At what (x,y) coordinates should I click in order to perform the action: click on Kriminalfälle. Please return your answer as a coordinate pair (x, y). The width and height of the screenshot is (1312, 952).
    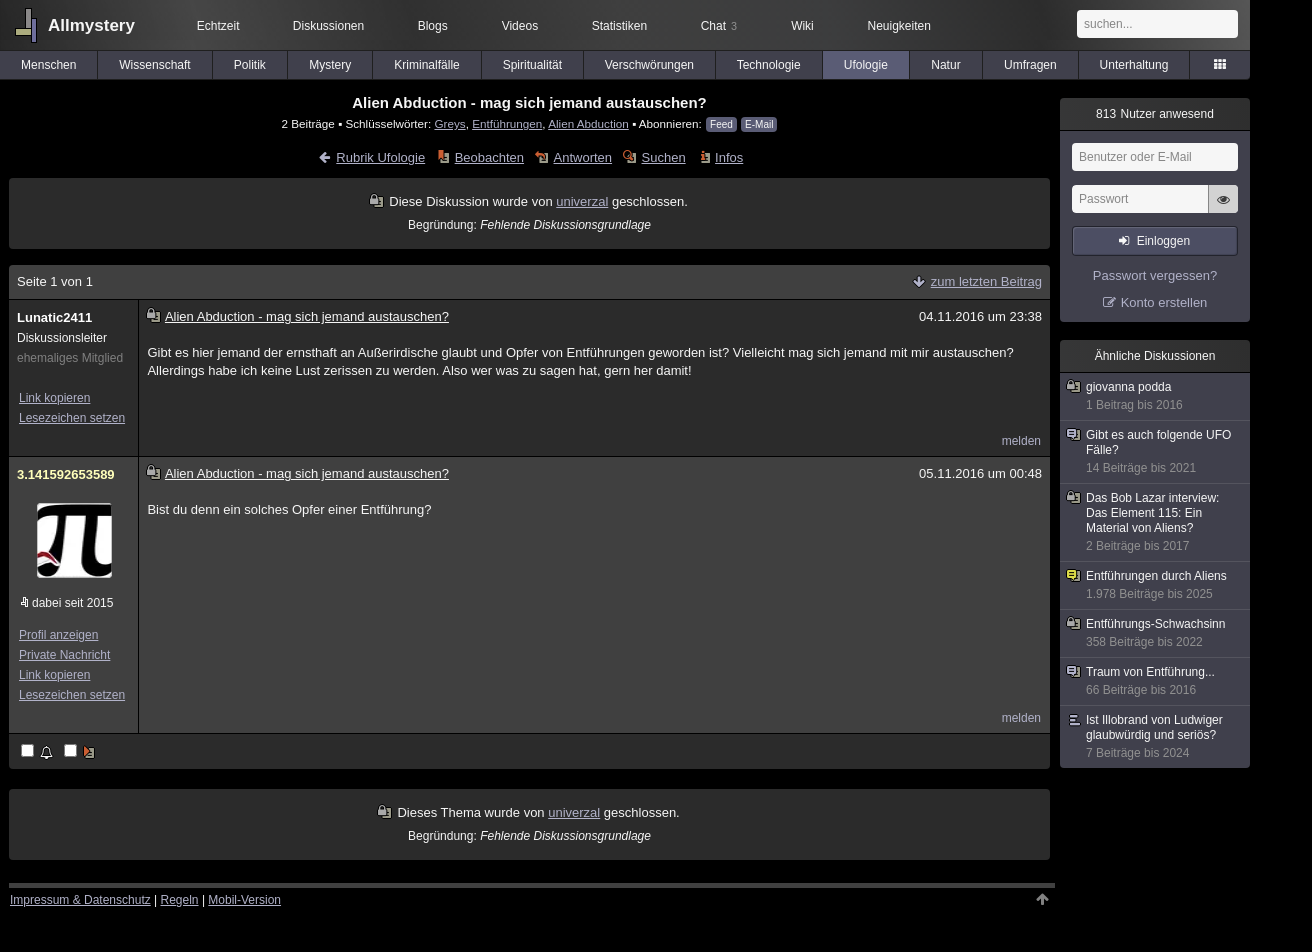
    Looking at the image, I should click on (426, 65).